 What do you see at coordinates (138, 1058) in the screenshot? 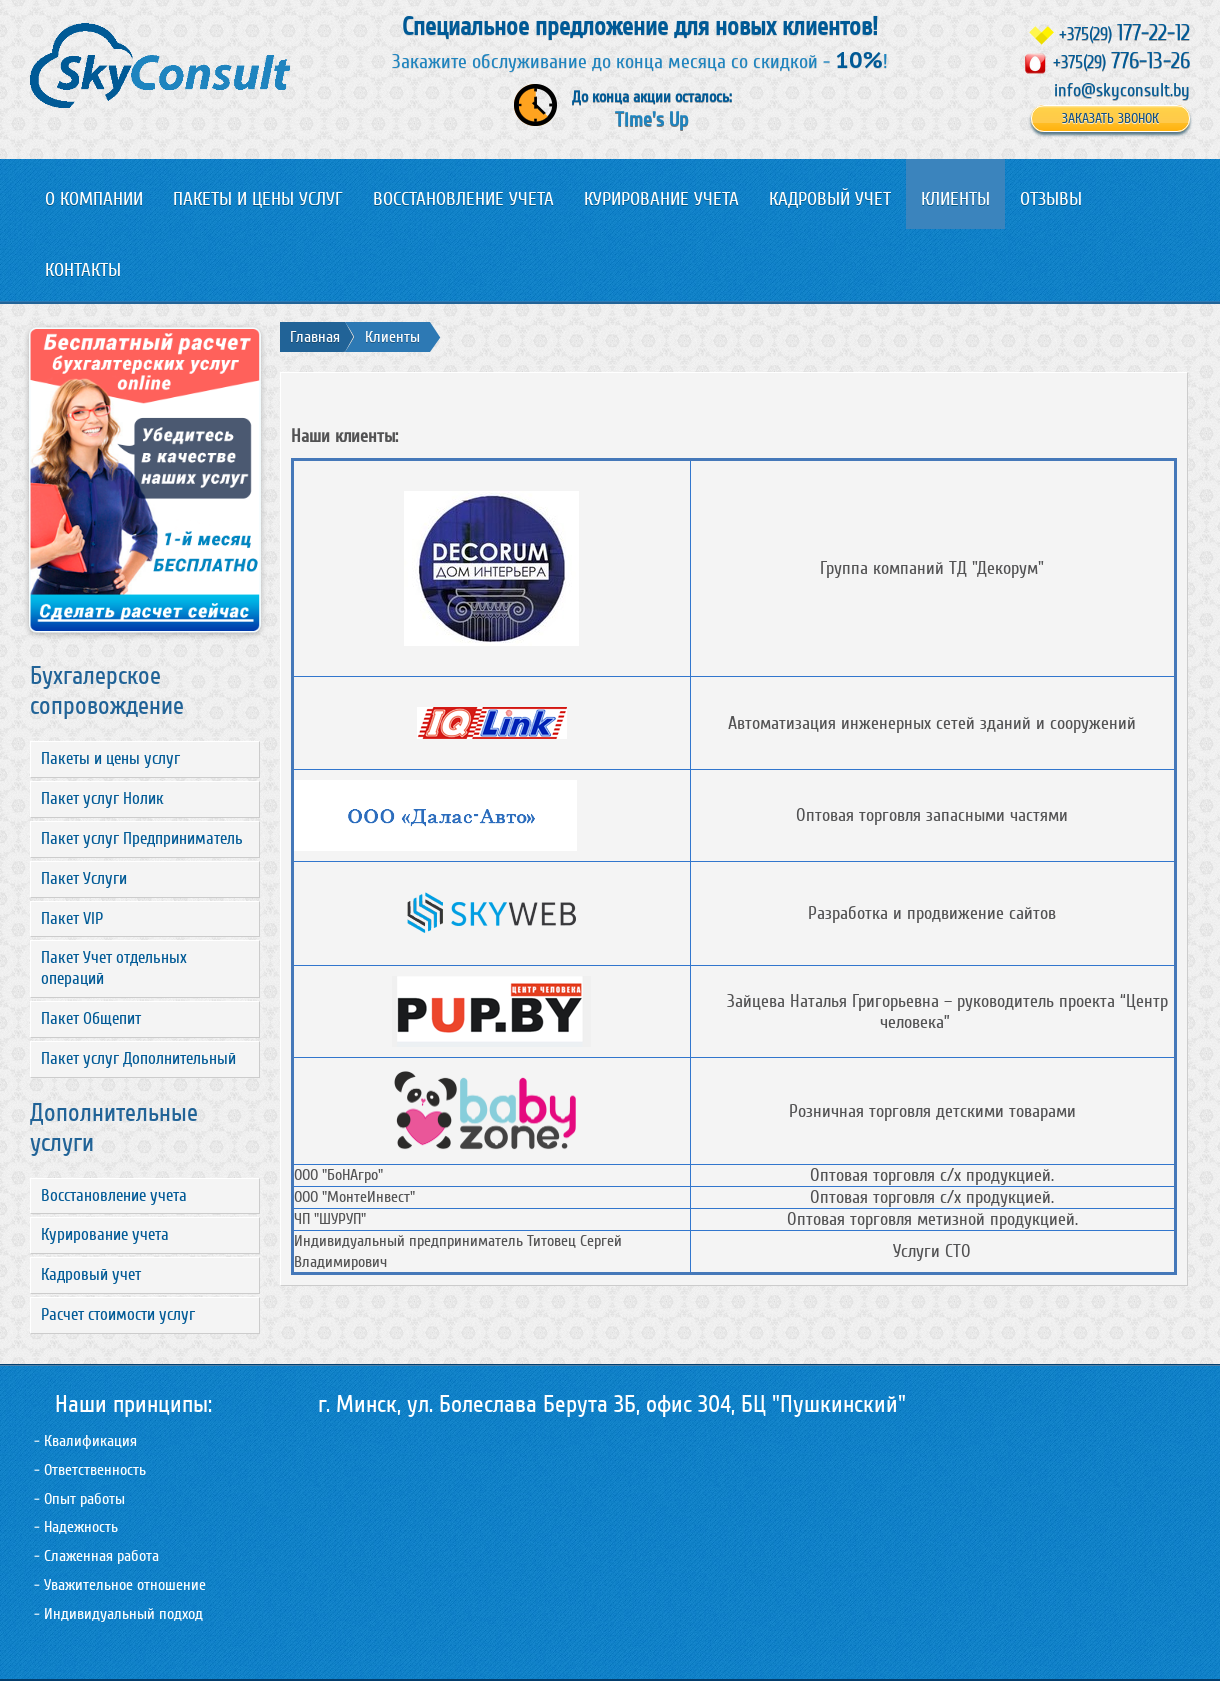
I see `Пакет услуг Дополнительный` at bounding box center [138, 1058].